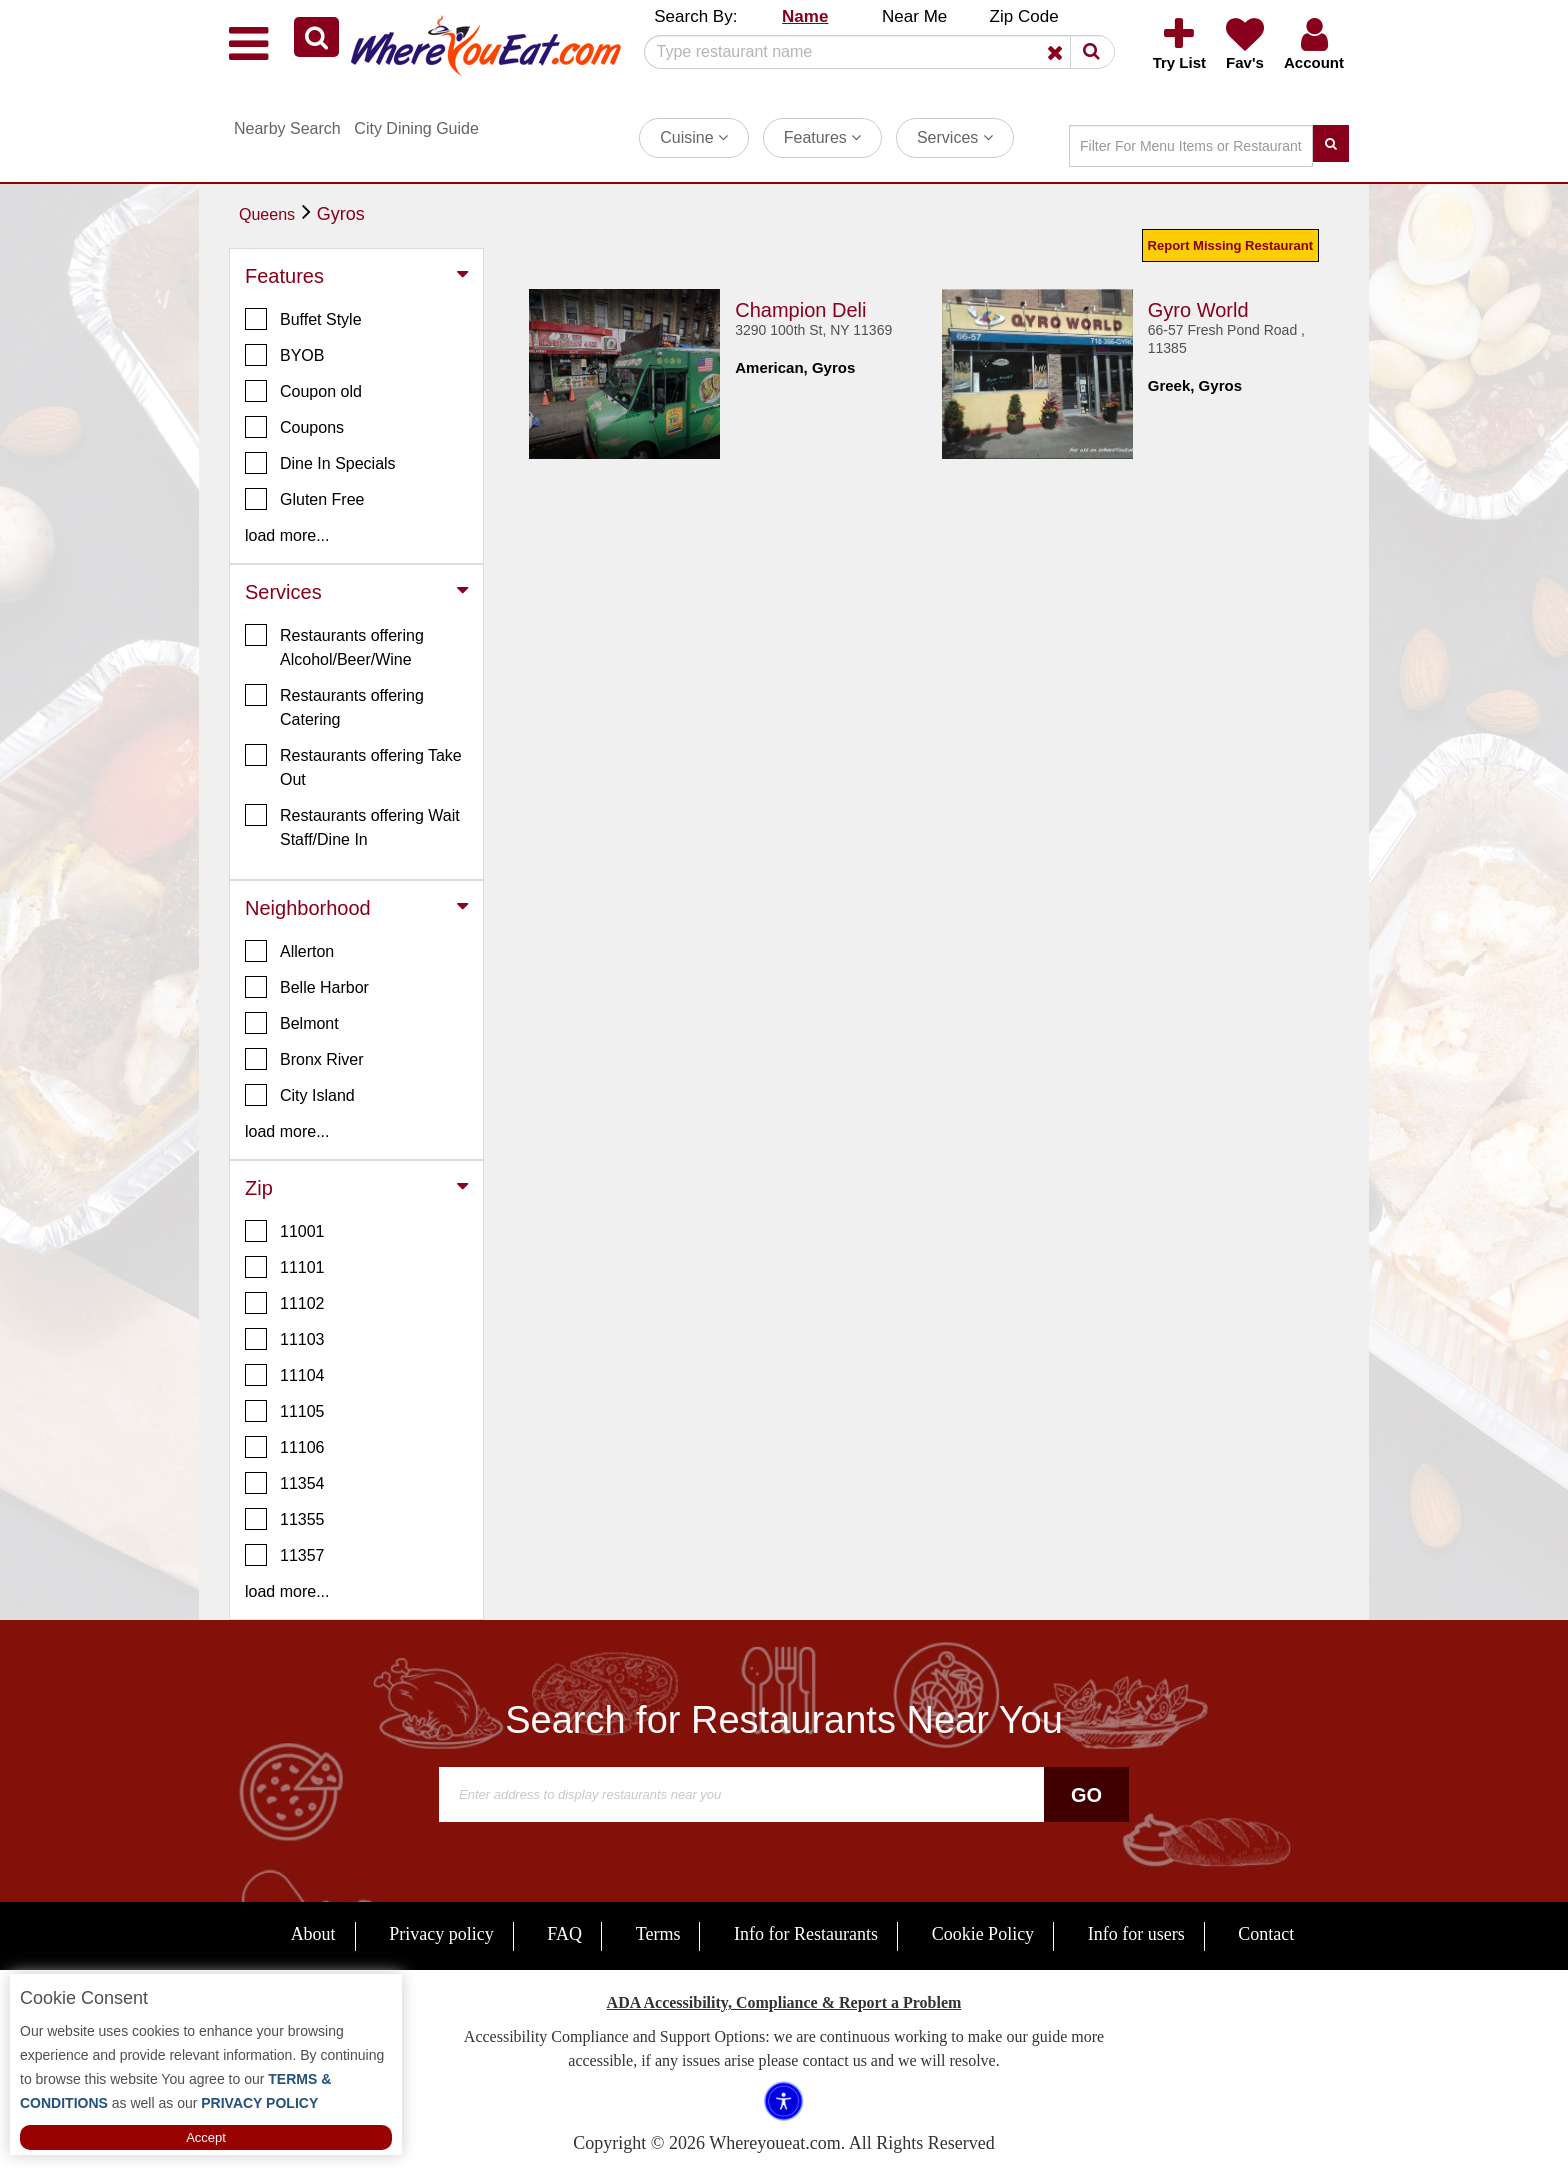  I want to click on Restaurants offering Take Out, so click(353, 766).